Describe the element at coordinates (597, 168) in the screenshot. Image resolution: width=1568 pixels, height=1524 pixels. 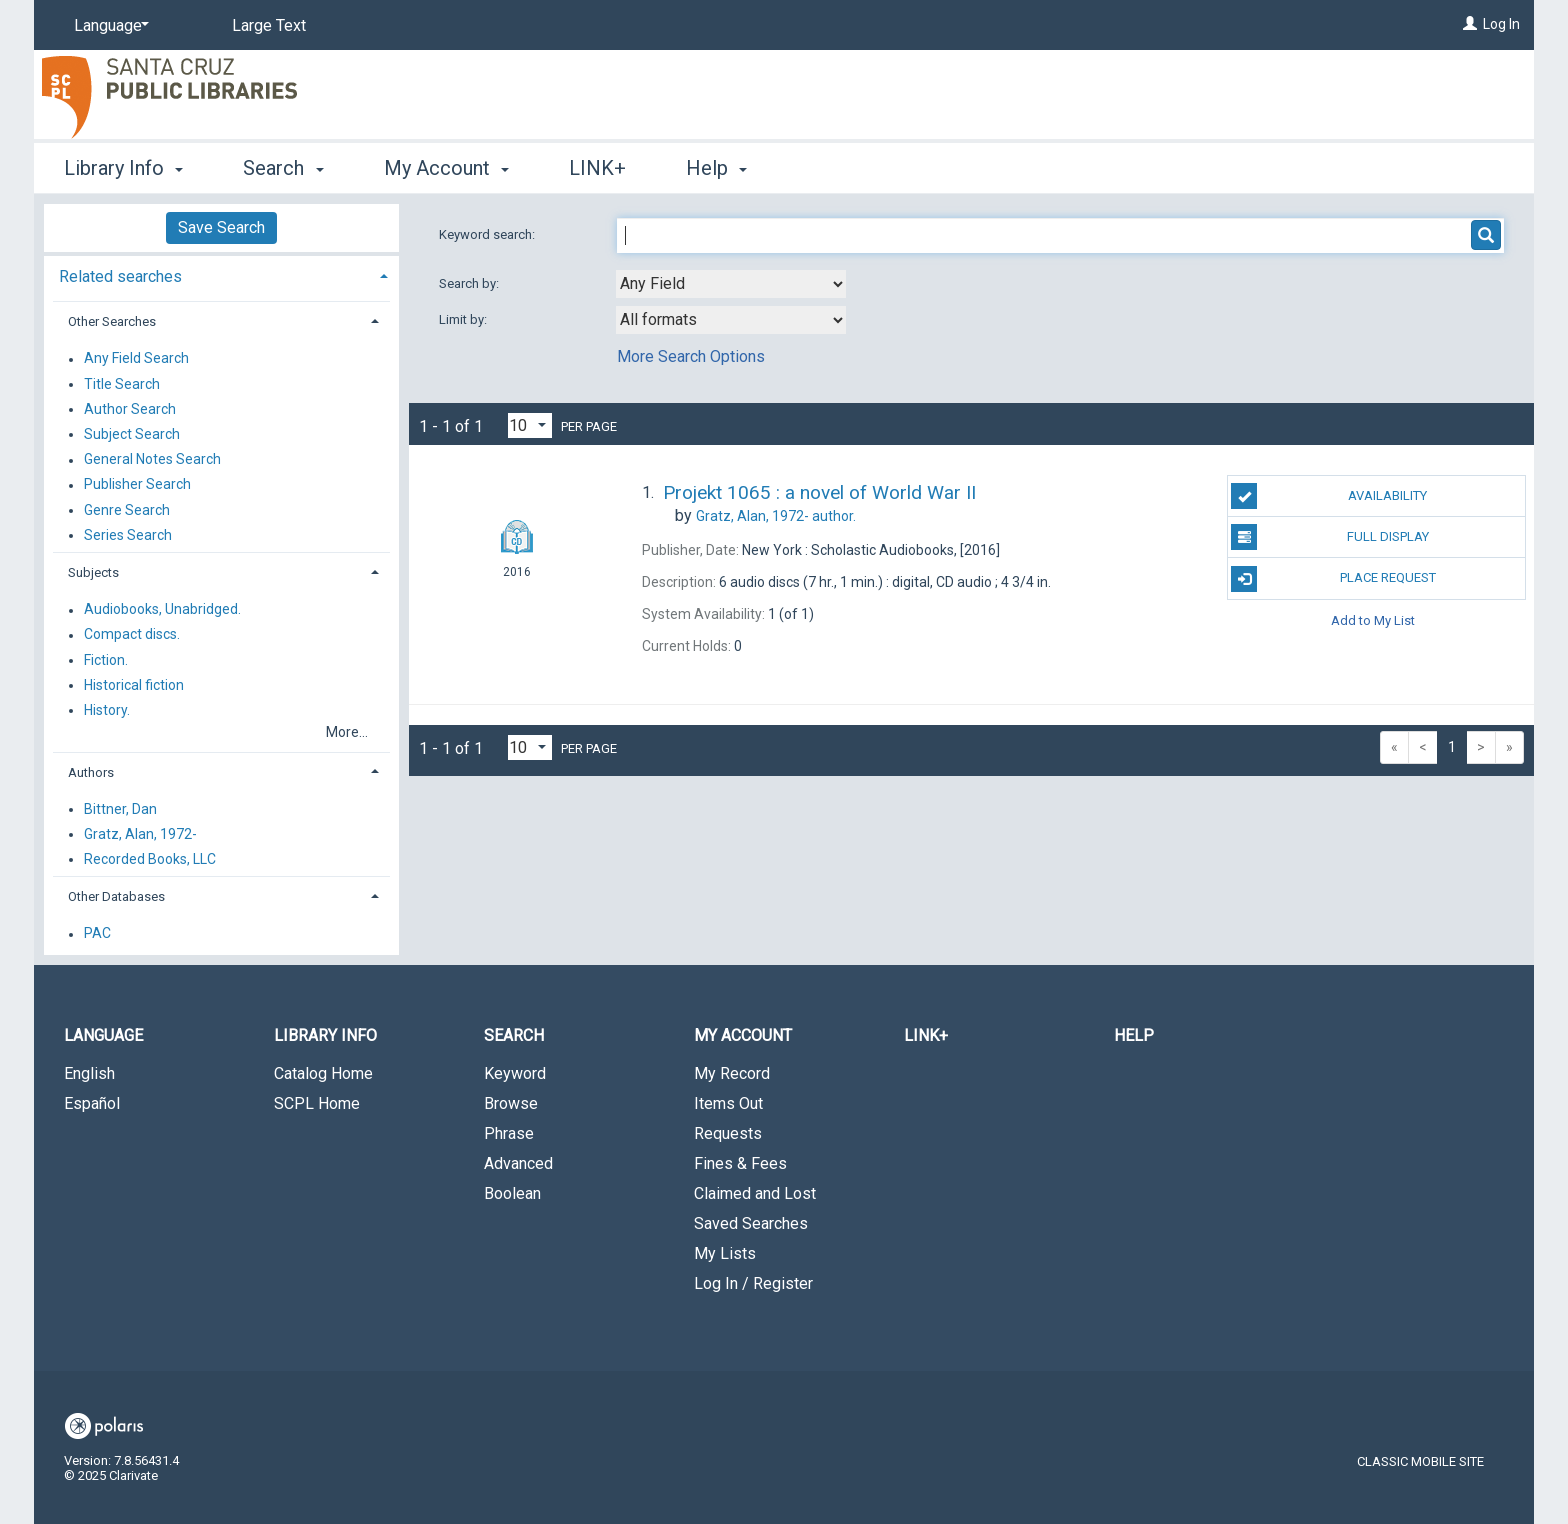
I see `LINK+` at that location.